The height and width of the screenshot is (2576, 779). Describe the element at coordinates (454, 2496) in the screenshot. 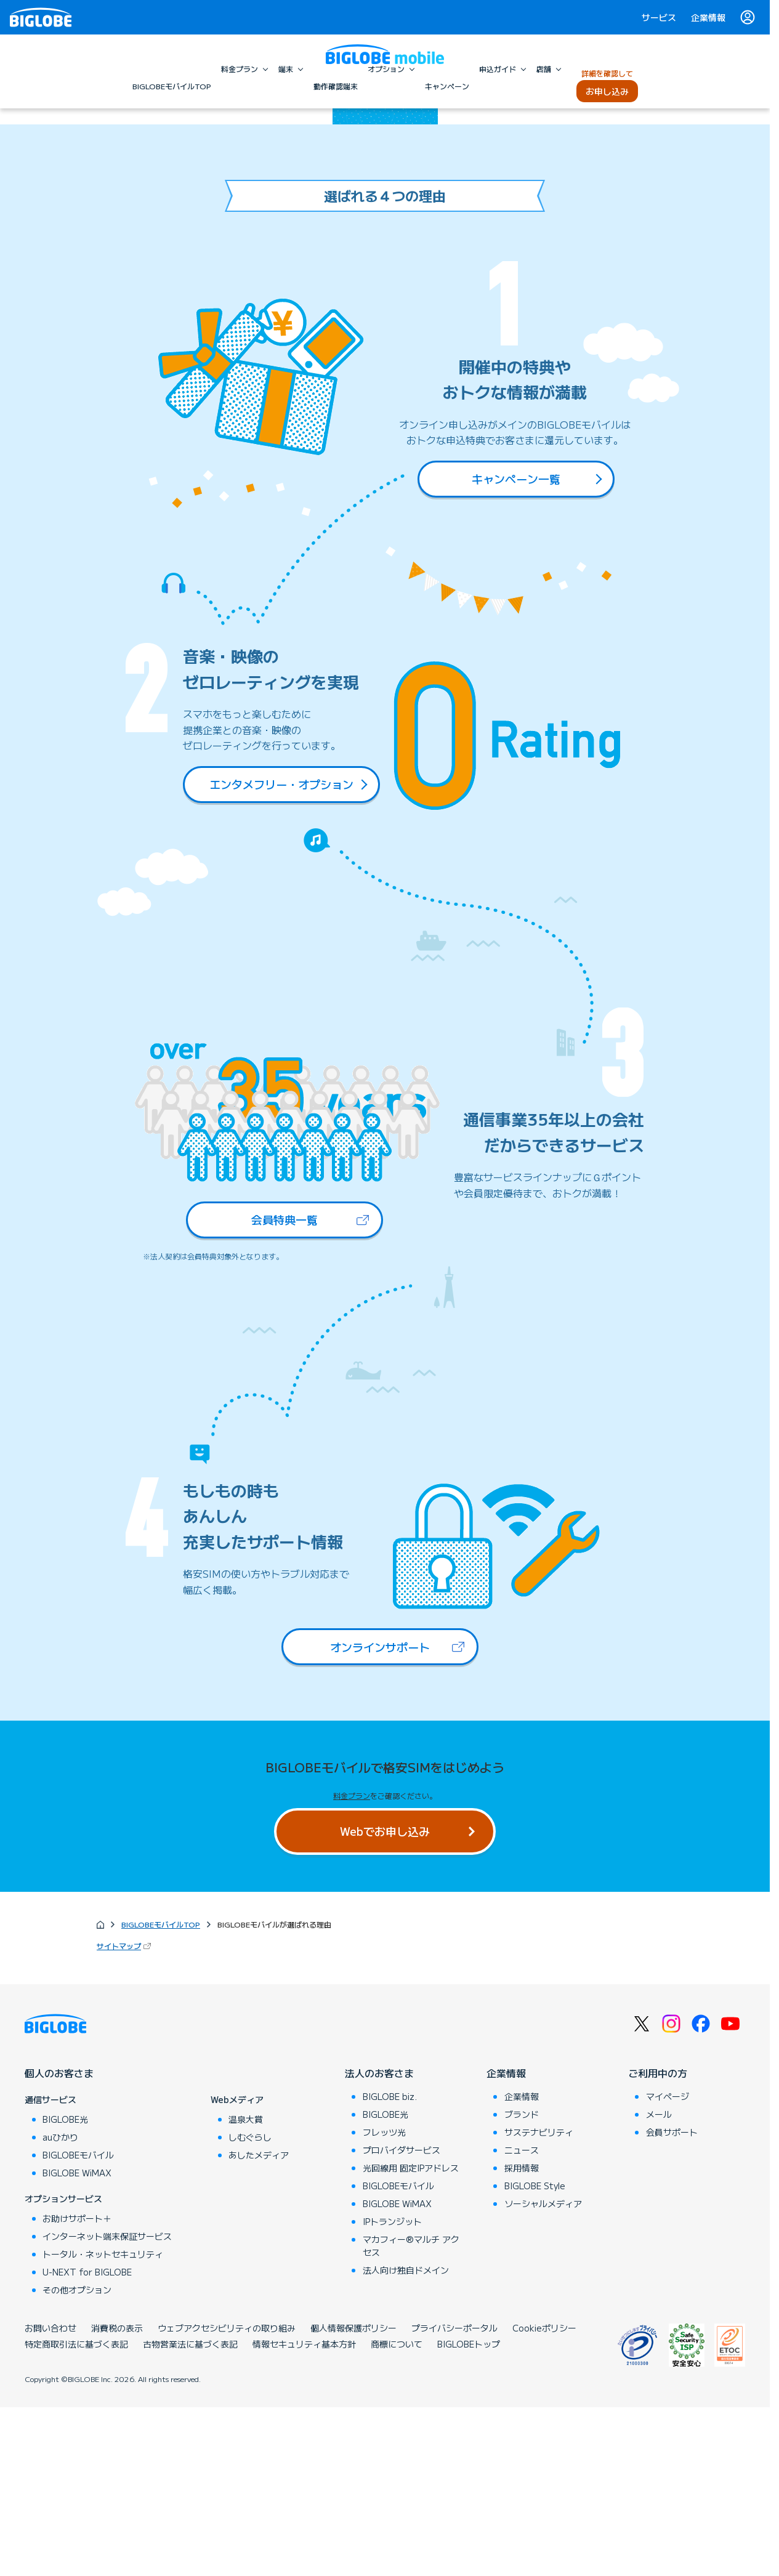

I see `プライバシーポータル` at that location.